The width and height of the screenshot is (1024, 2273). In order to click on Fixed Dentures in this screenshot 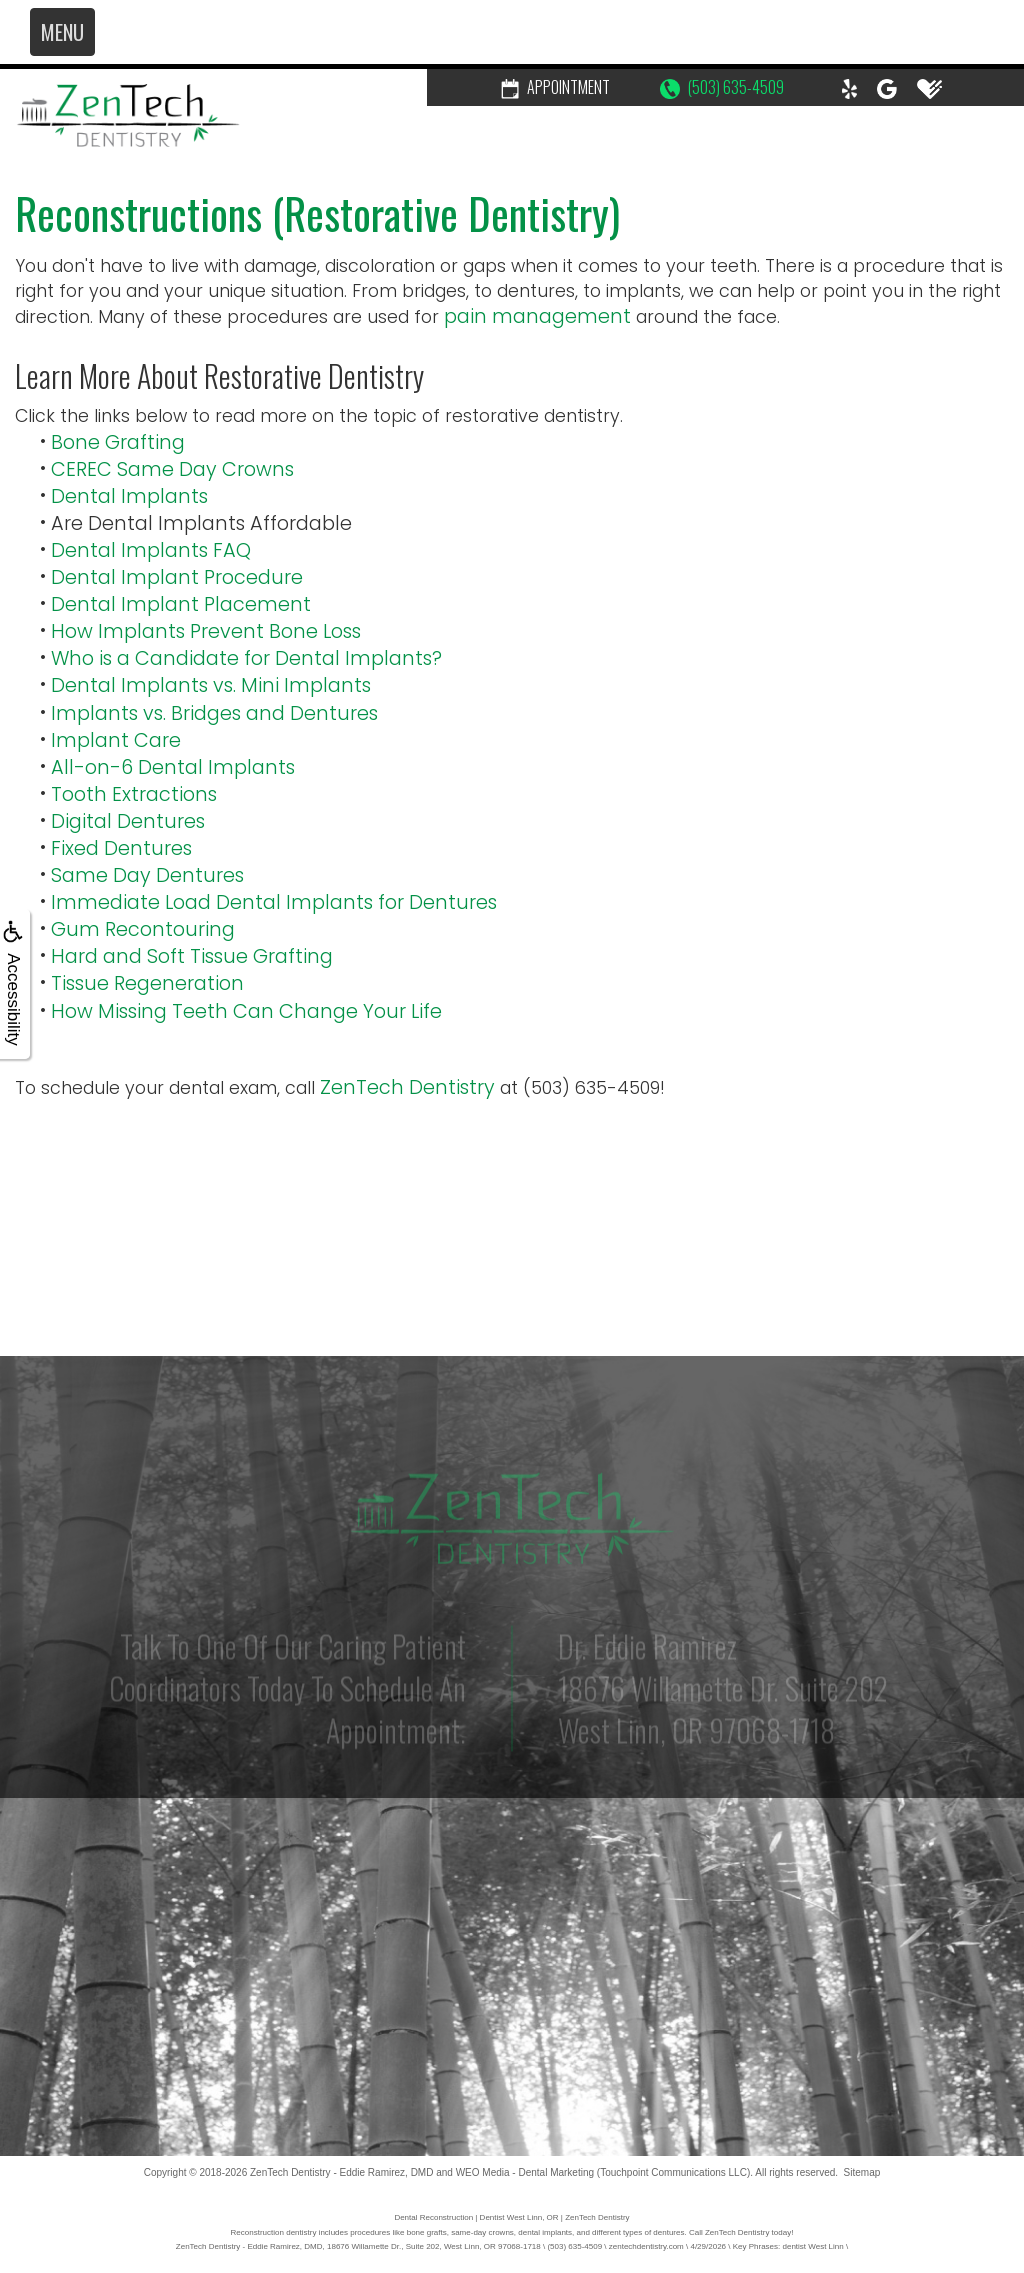, I will do `click(121, 848)`.